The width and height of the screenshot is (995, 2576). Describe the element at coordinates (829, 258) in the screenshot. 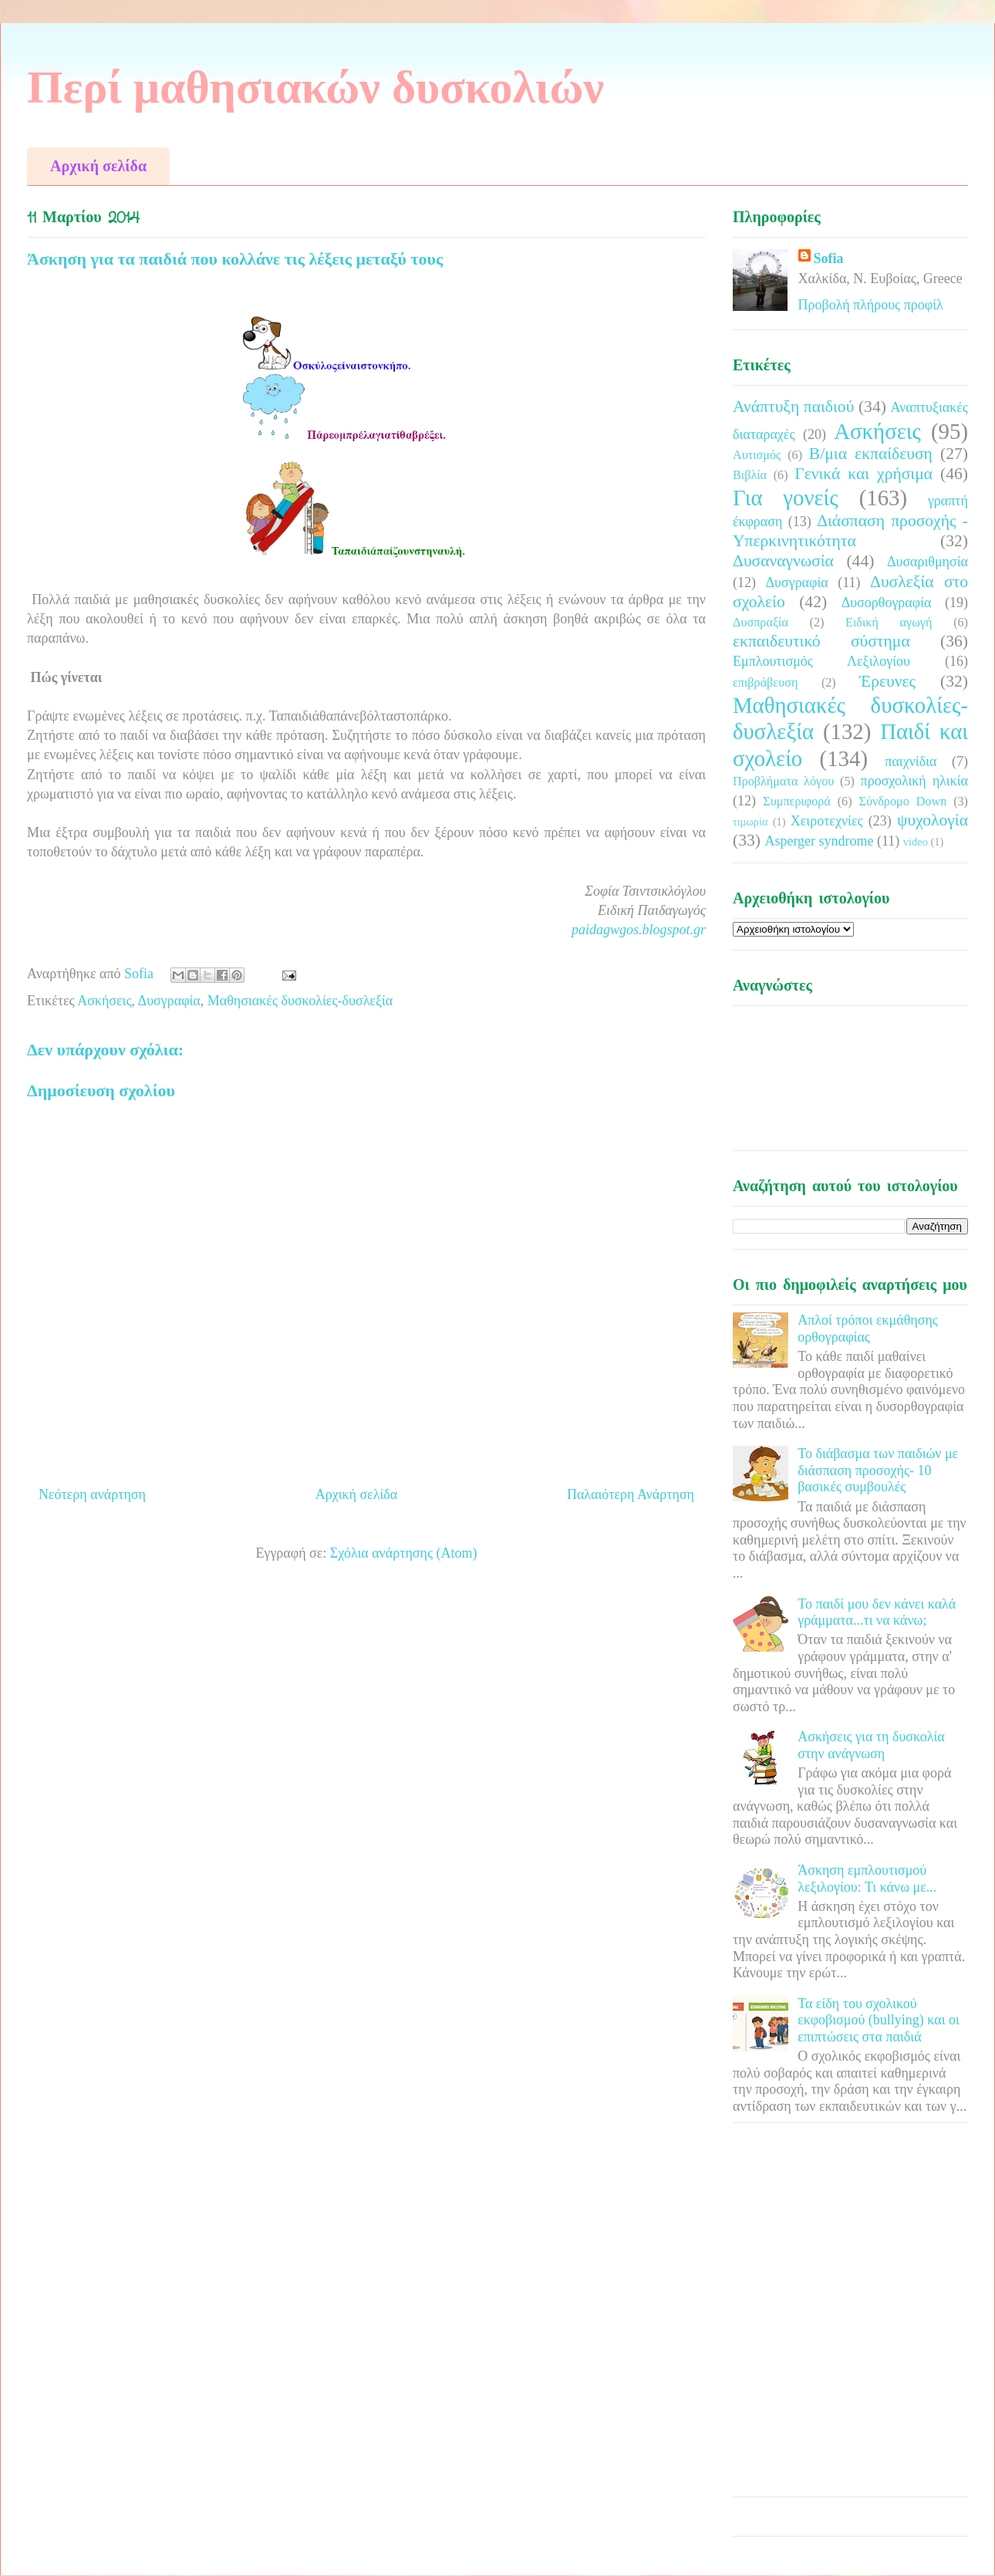

I see `Sofia` at that location.